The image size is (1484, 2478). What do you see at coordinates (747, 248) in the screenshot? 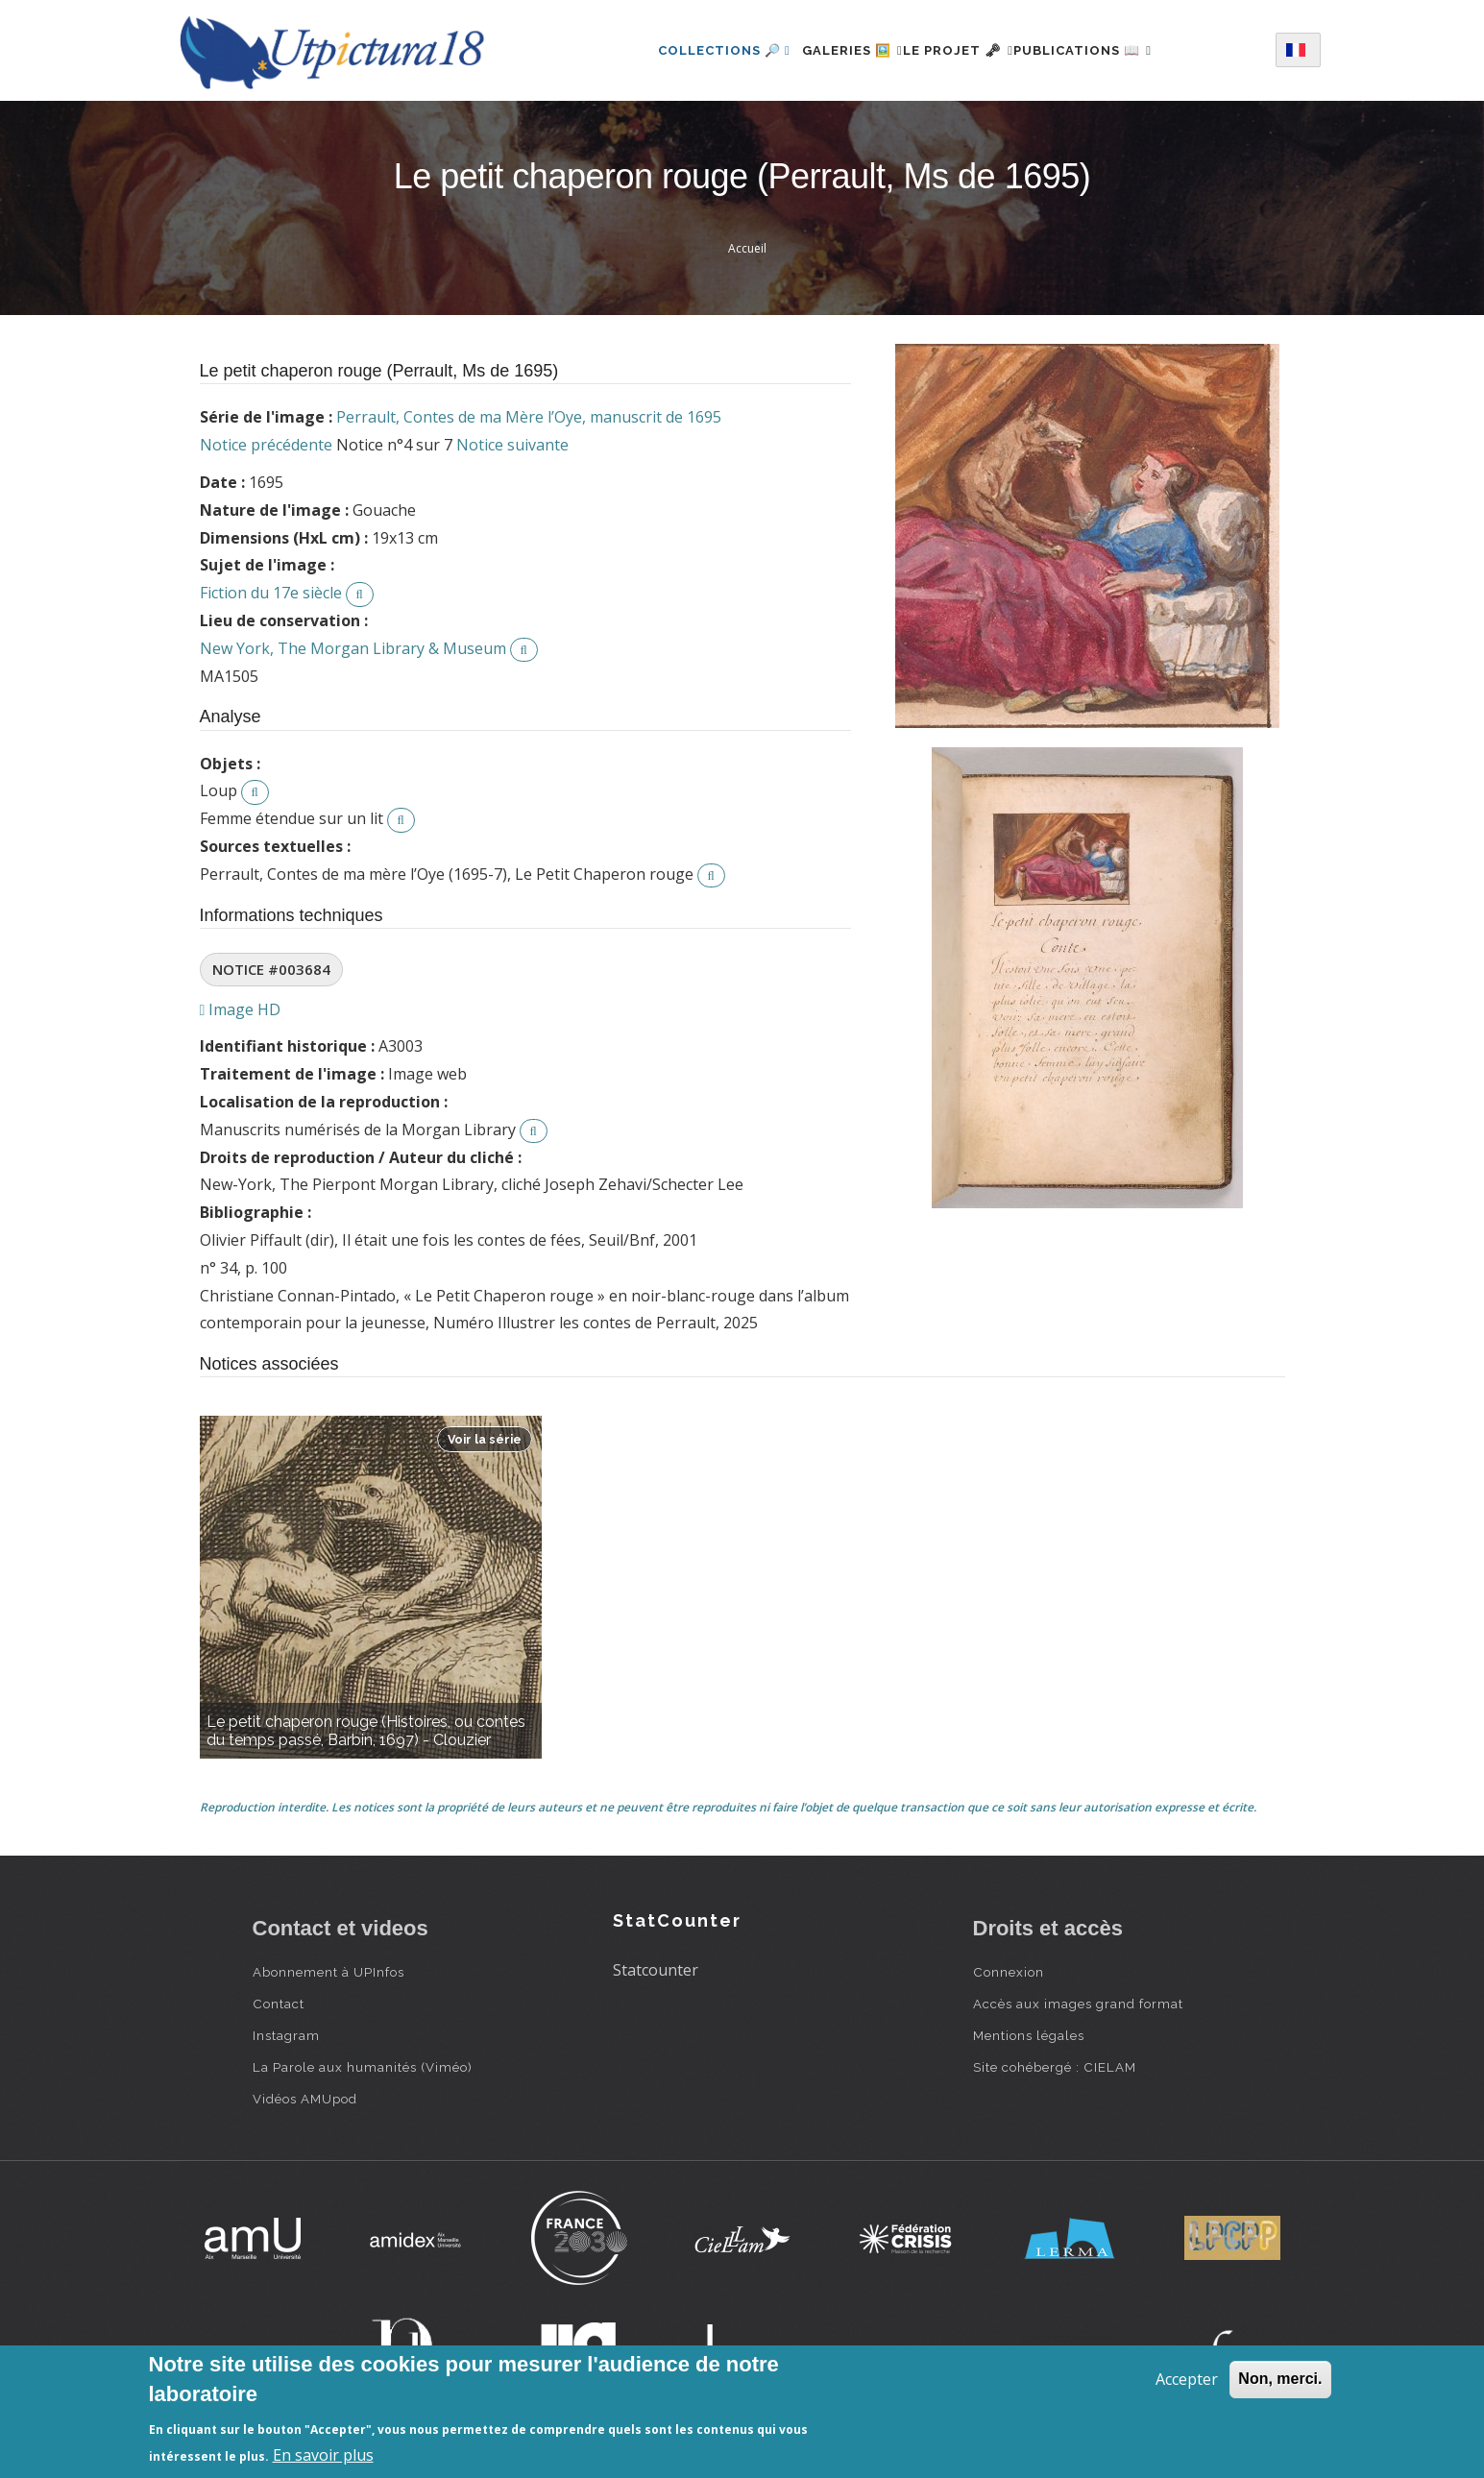
I see `Accueil` at bounding box center [747, 248].